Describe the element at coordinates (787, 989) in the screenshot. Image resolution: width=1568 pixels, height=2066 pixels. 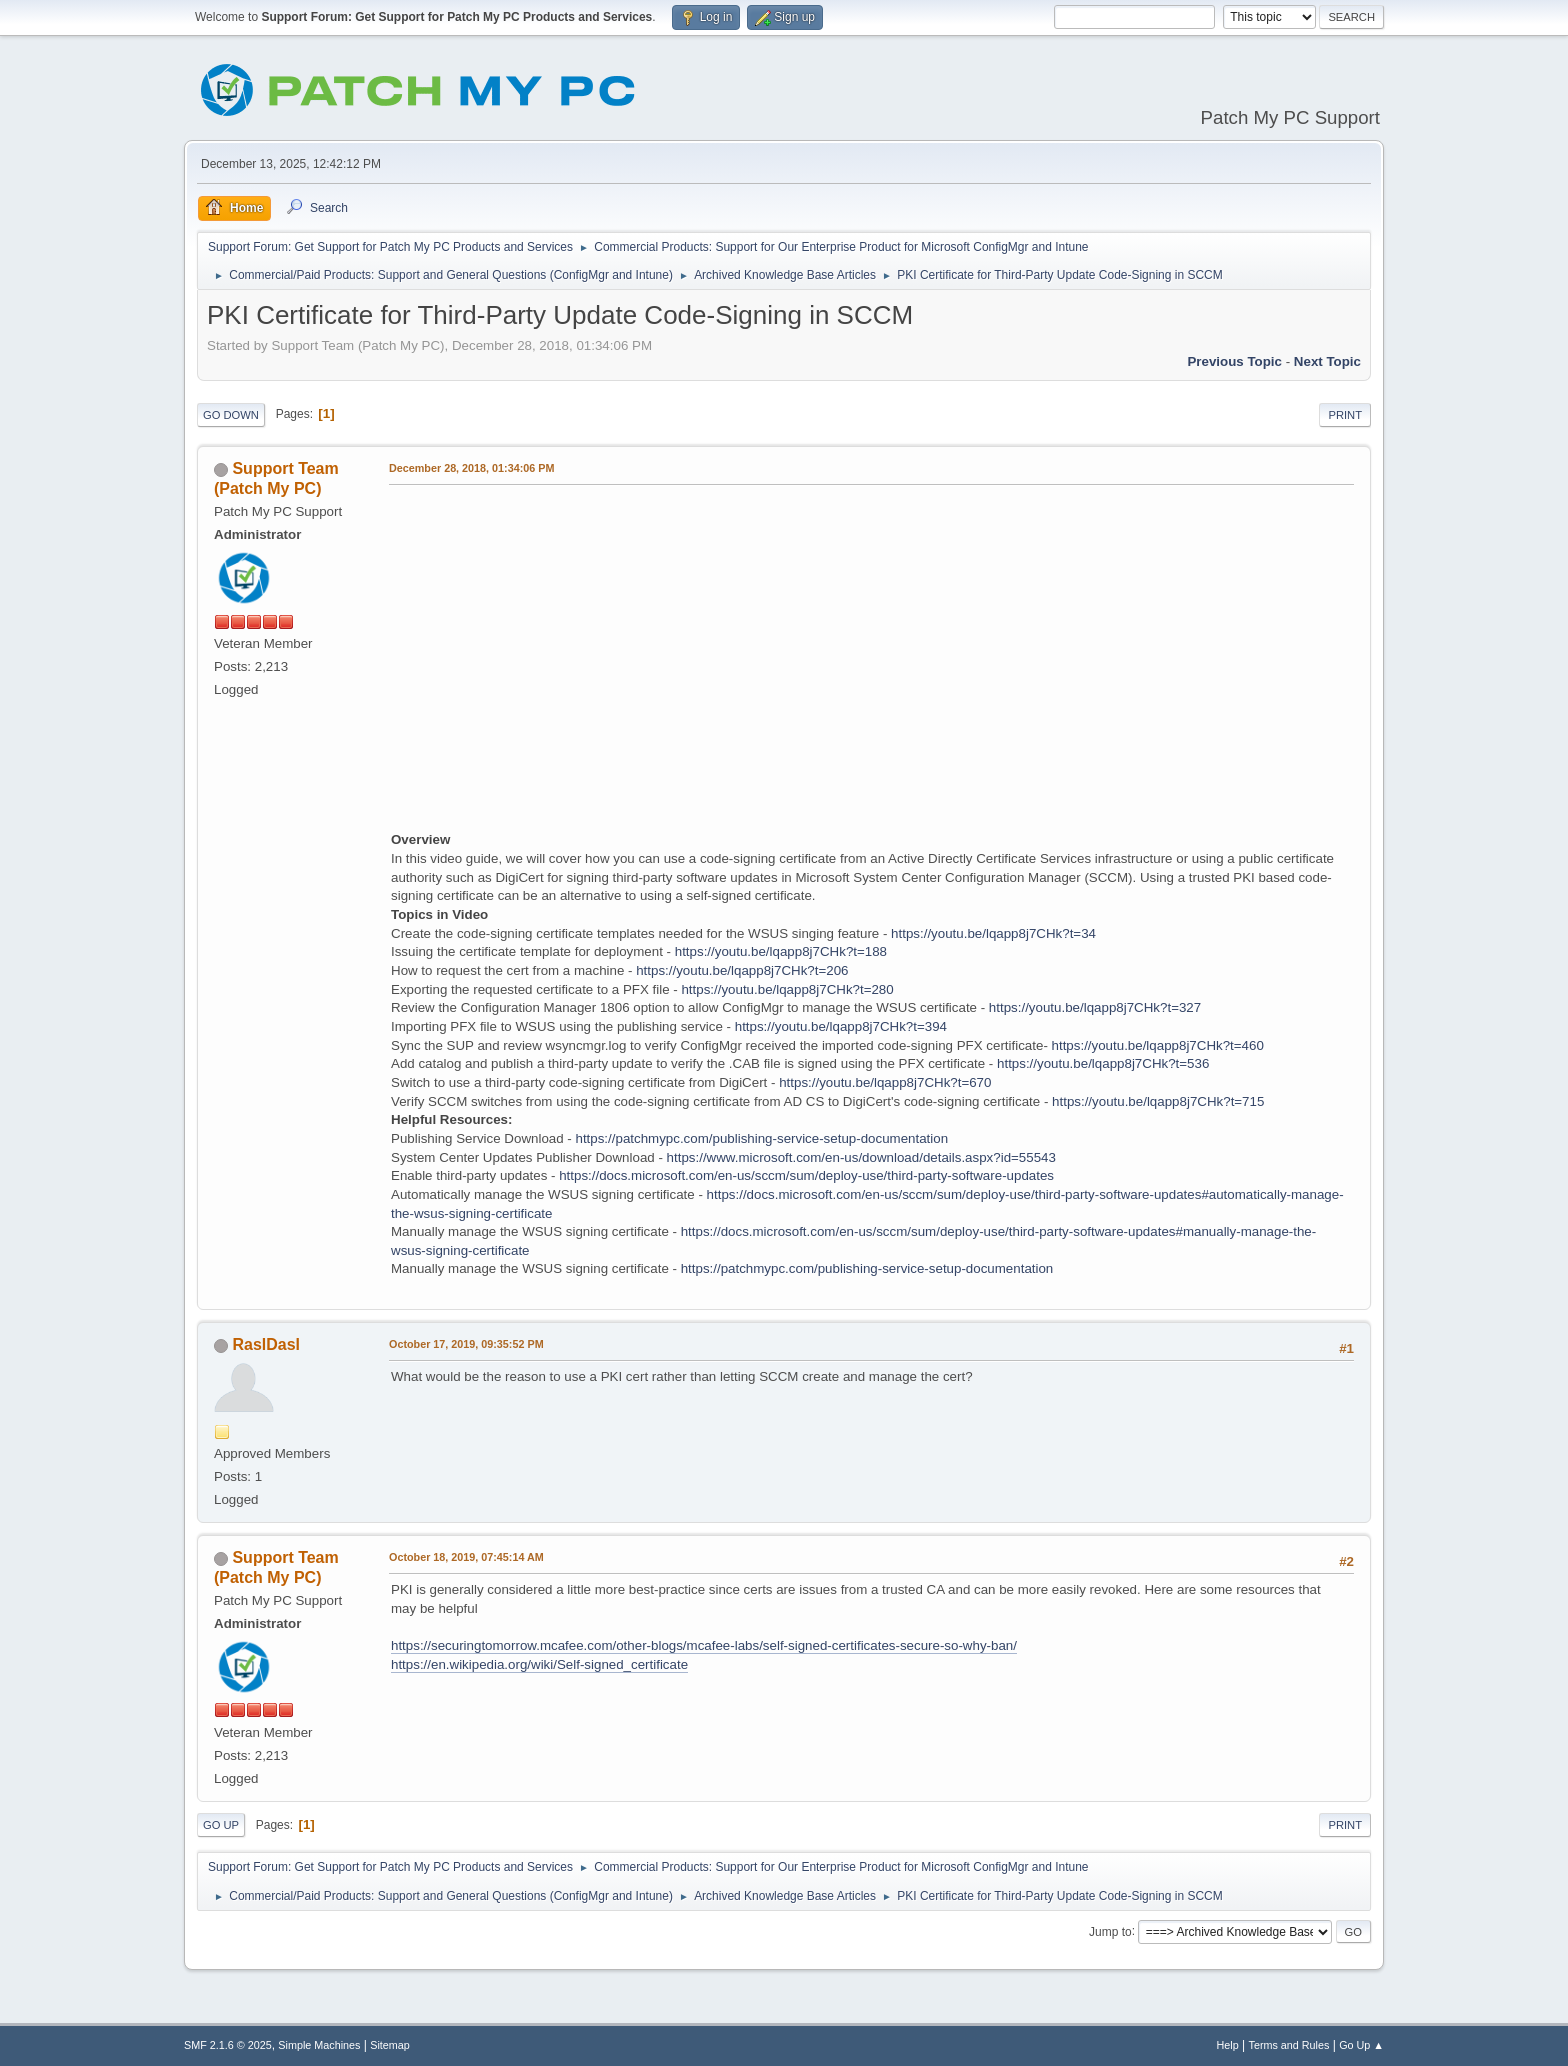
I see `https://youtu.be/lqapp8j7CHk?t=280` at that location.